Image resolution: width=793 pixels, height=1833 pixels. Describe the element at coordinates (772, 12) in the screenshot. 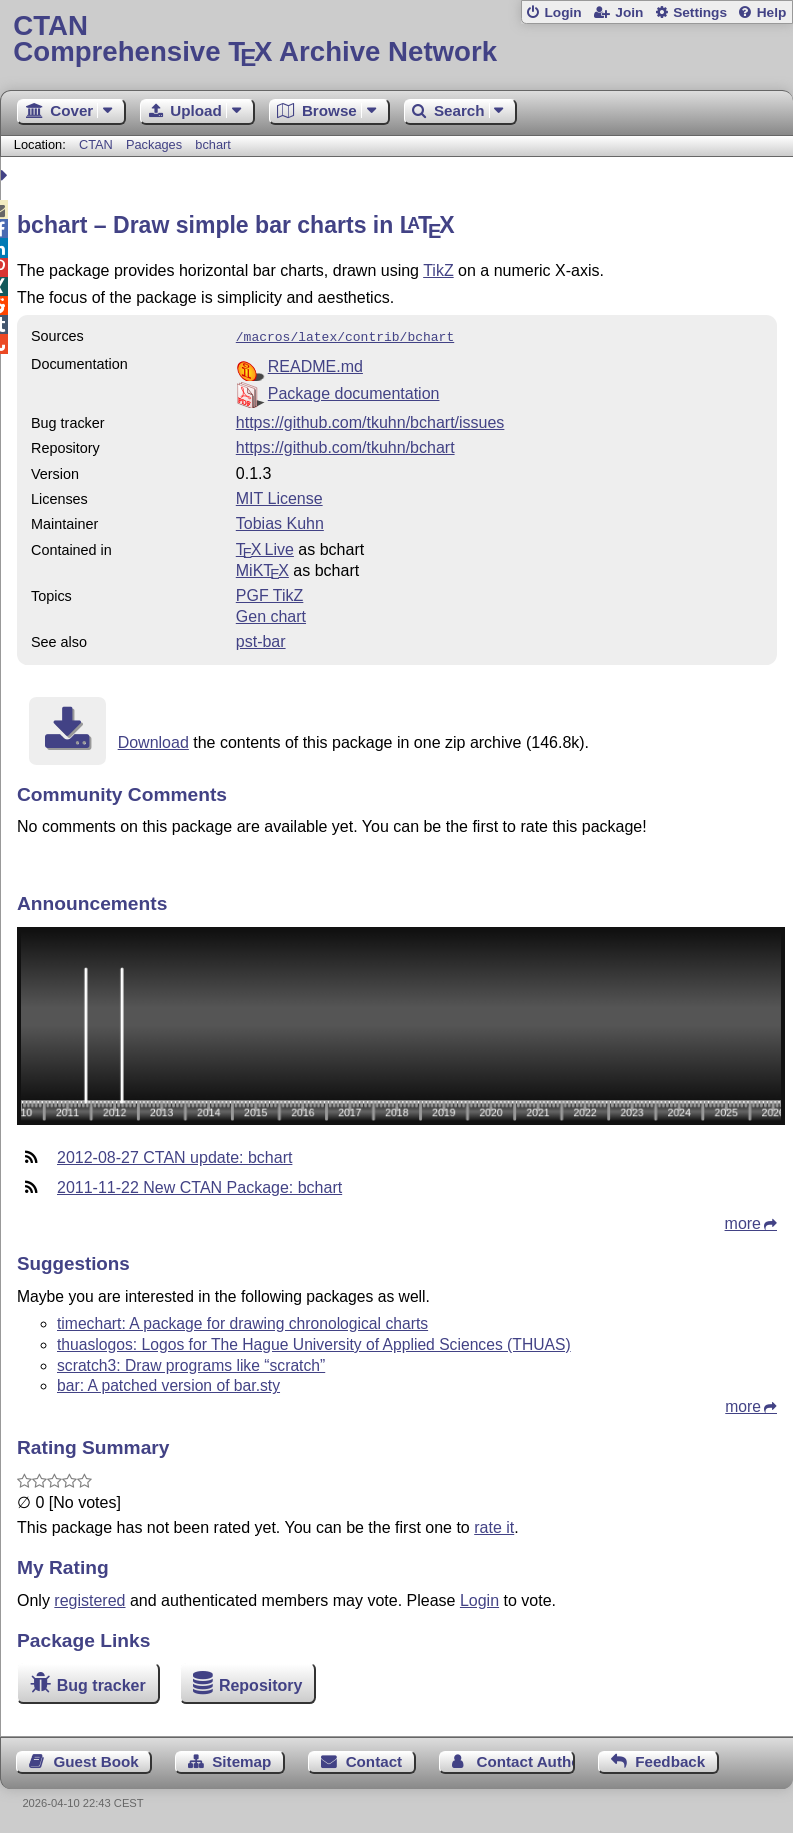

I see `Help` at that location.